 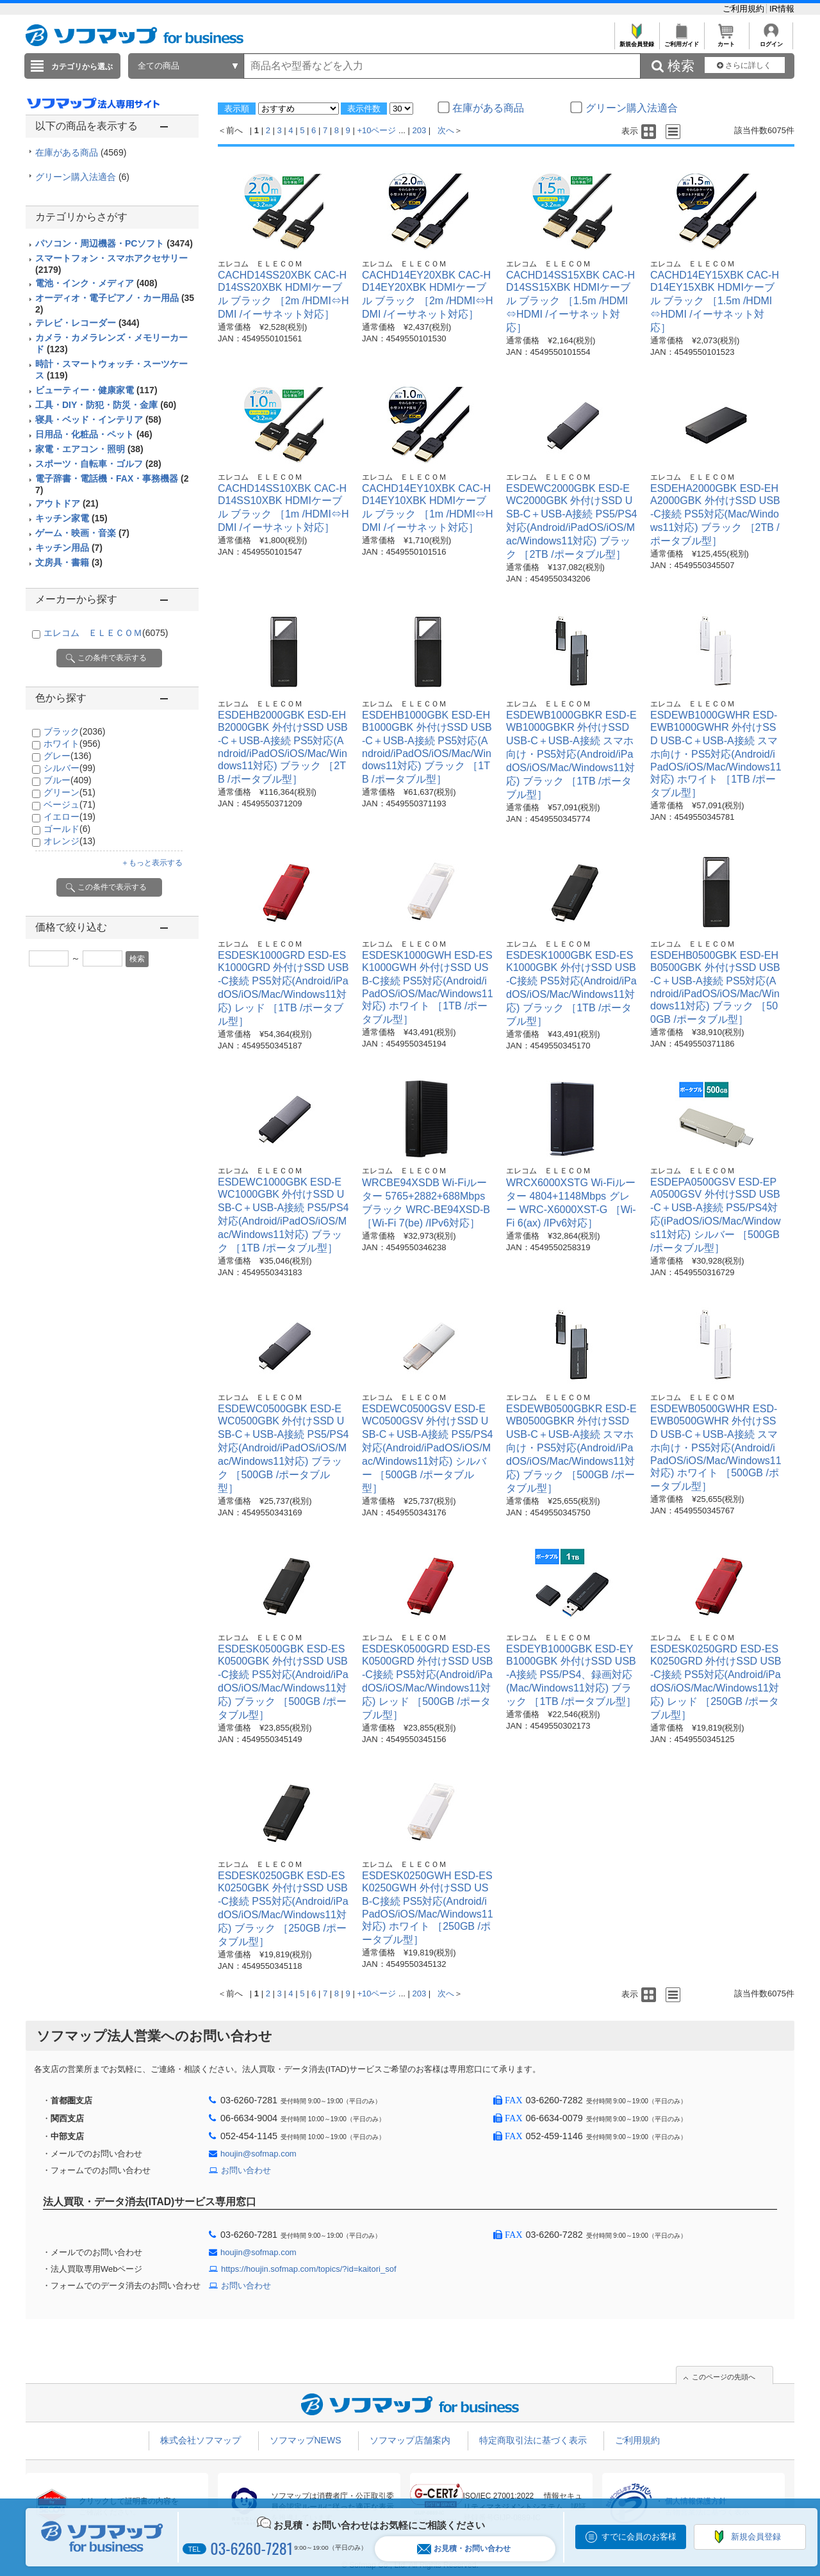 I want to click on イエロー, so click(x=69, y=816).